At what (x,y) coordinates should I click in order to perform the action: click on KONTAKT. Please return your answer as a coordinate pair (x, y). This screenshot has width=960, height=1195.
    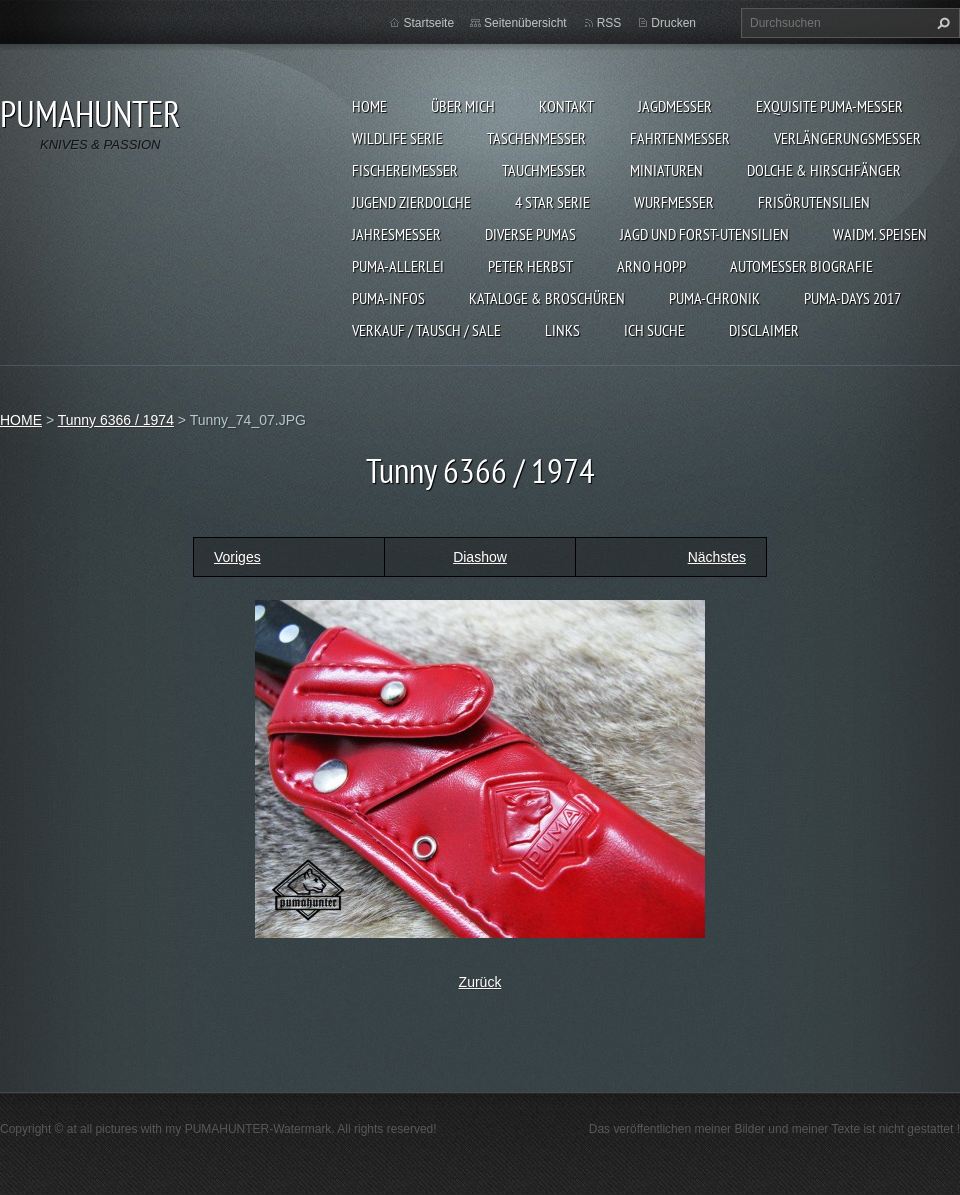
    Looking at the image, I should click on (566, 106).